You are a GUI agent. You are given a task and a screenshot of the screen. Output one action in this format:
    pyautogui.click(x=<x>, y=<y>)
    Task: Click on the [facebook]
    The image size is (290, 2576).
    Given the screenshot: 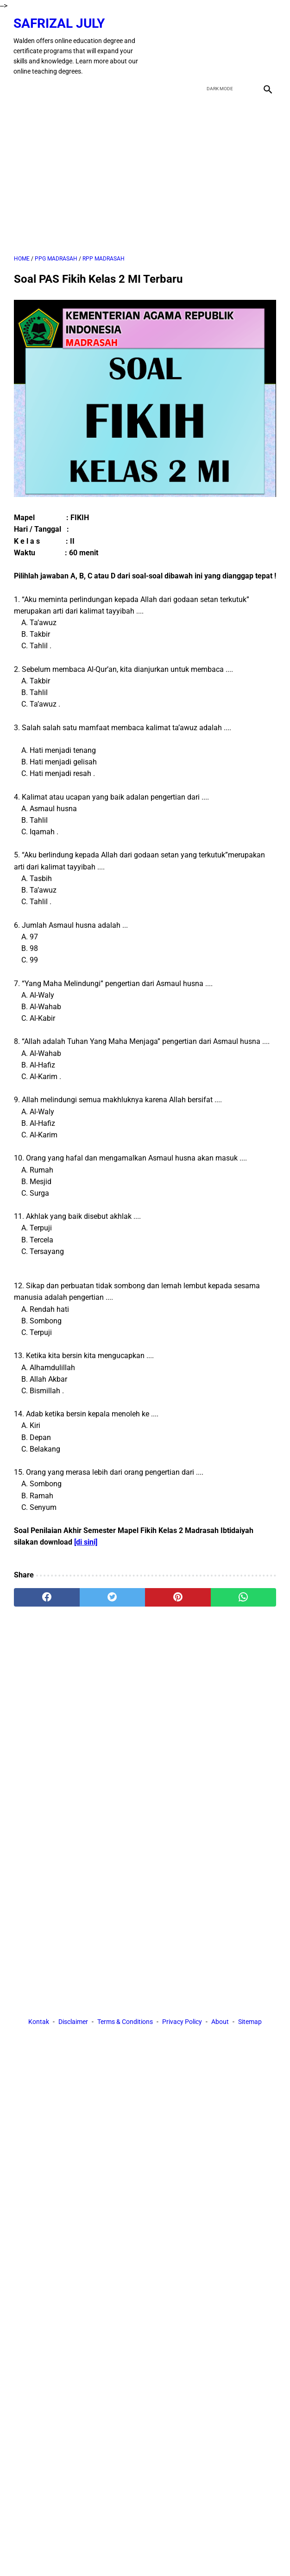 What is the action you would take?
    pyautogui.click(x=201, y=45)
    